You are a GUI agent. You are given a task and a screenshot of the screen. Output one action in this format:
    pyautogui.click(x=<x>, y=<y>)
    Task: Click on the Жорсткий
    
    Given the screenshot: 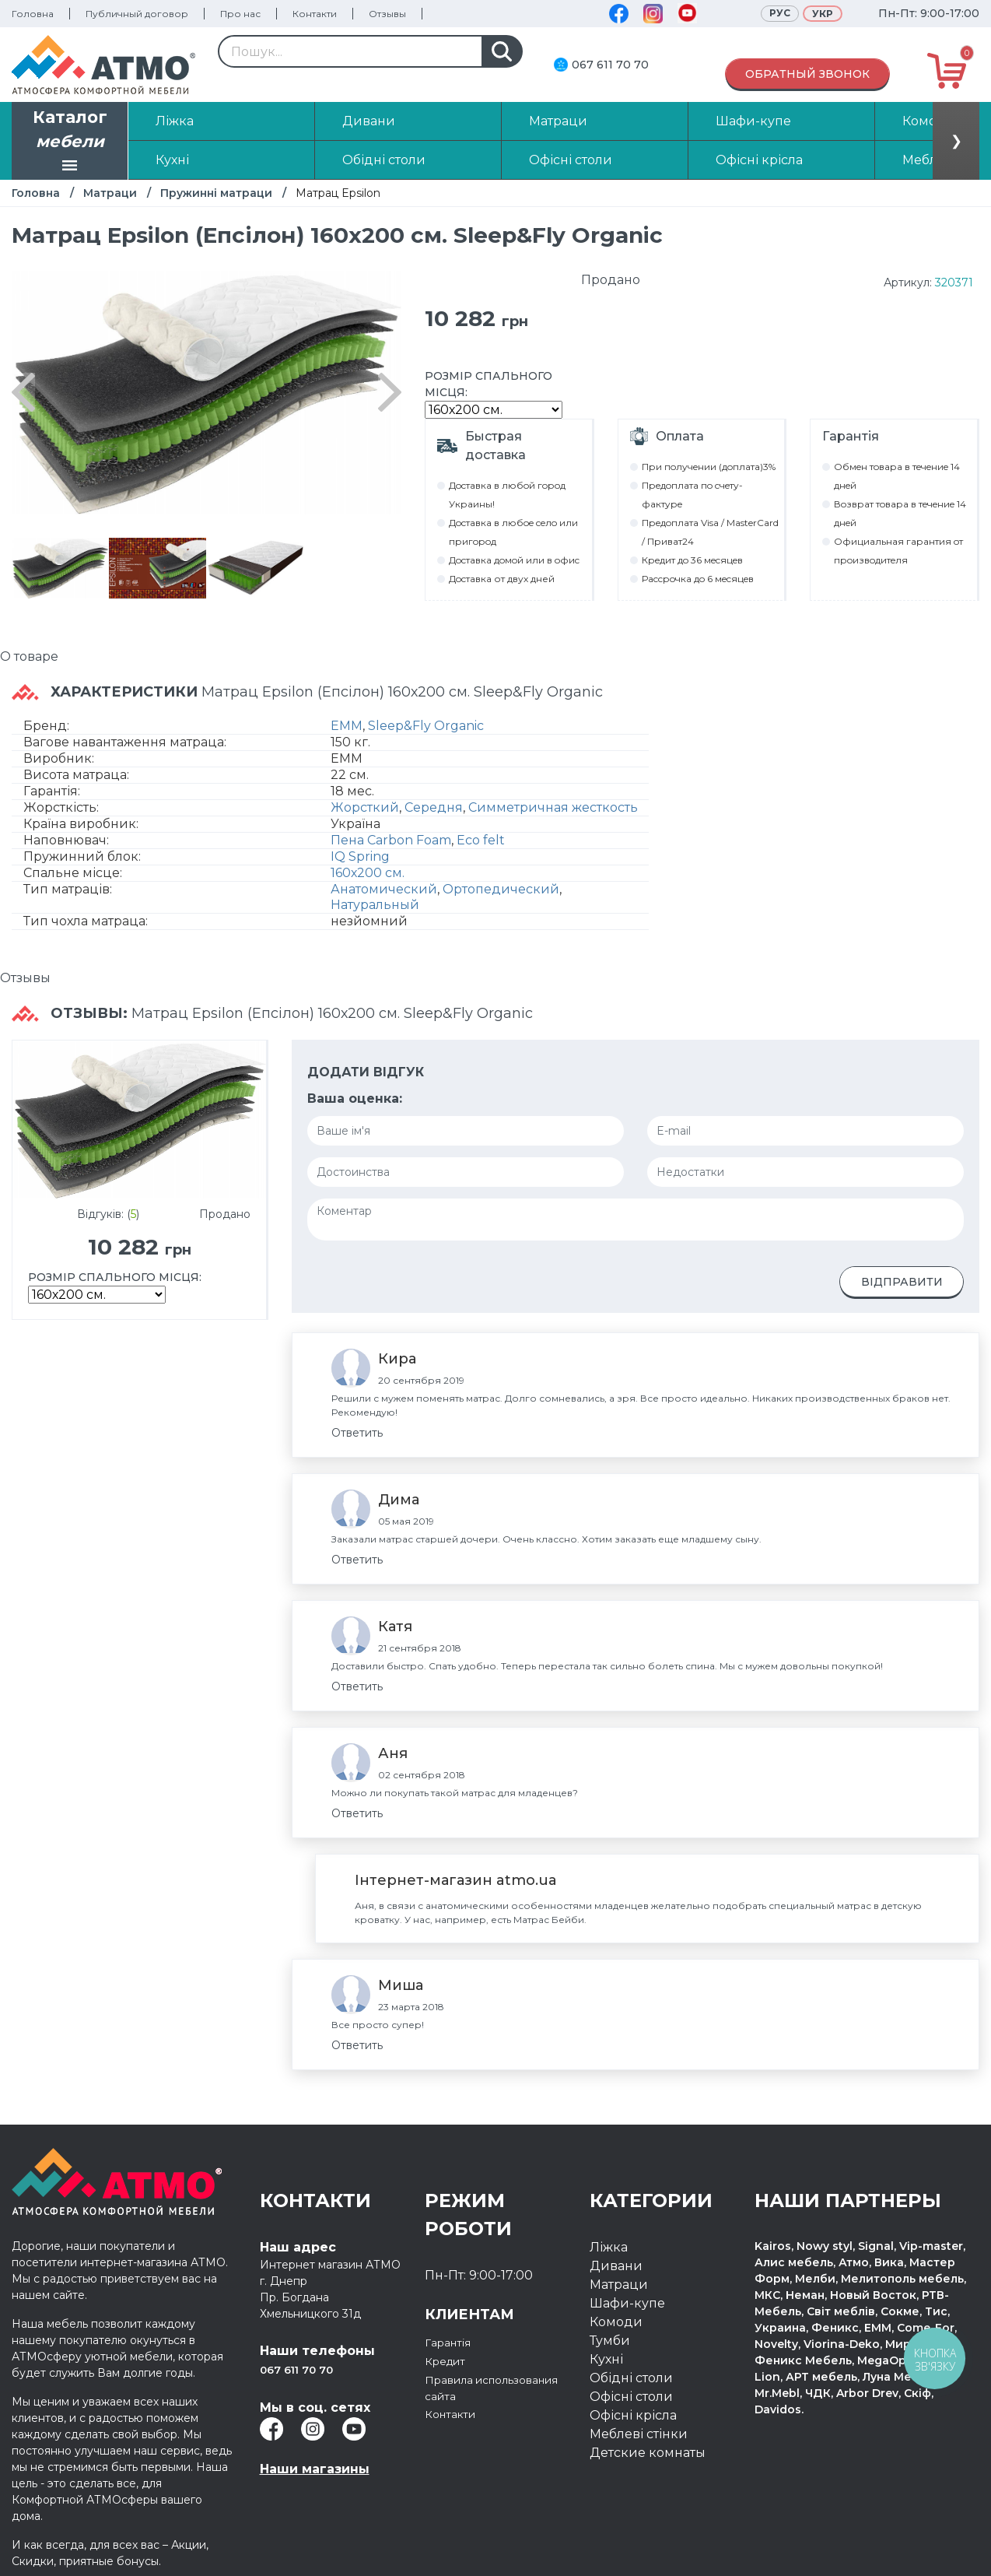 What is the action you would take?
    pyautogui.click(x=365, y=807)
    